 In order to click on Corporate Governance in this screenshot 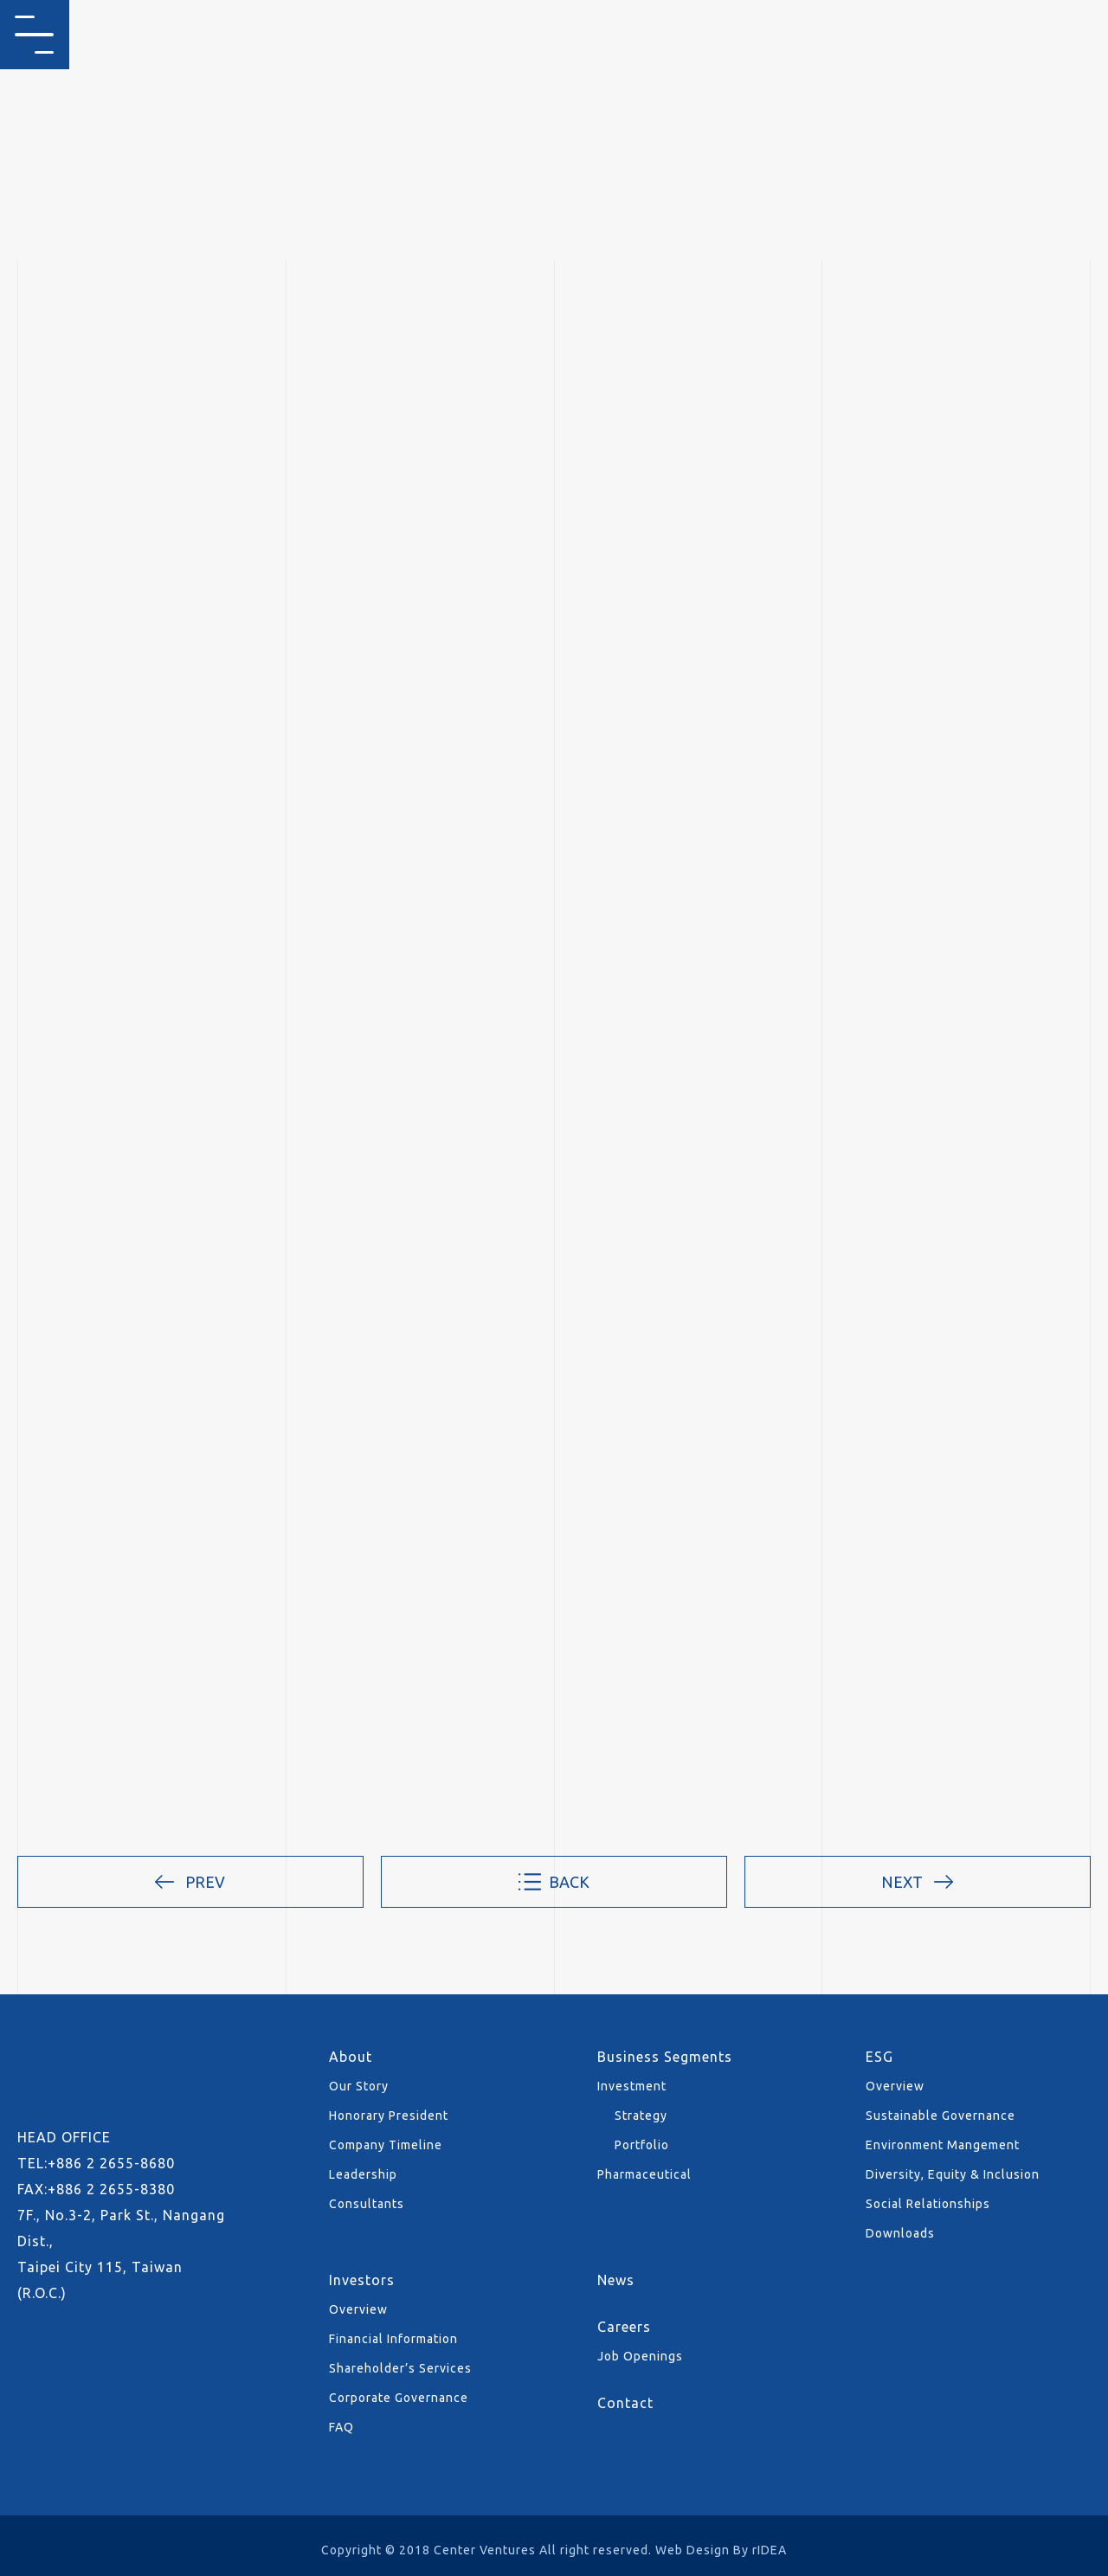, I will do `click(398, 2398)`.